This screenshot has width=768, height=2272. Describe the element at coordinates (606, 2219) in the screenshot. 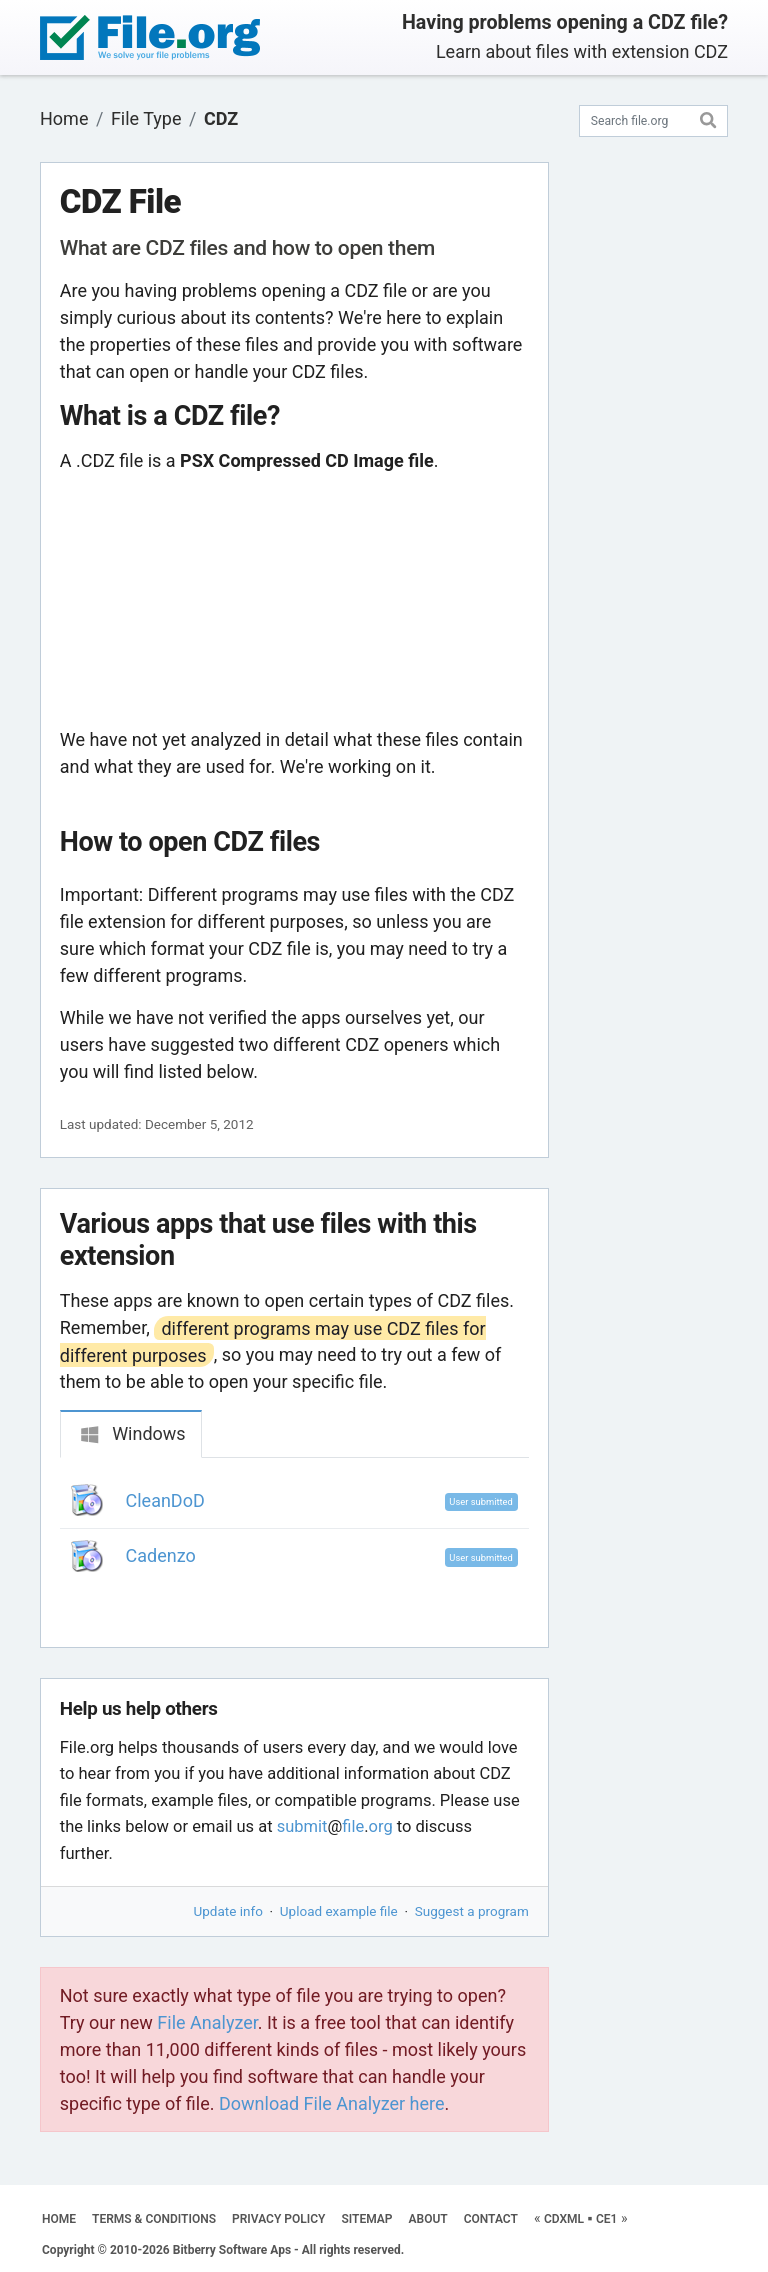

I see `CE1` at that location.